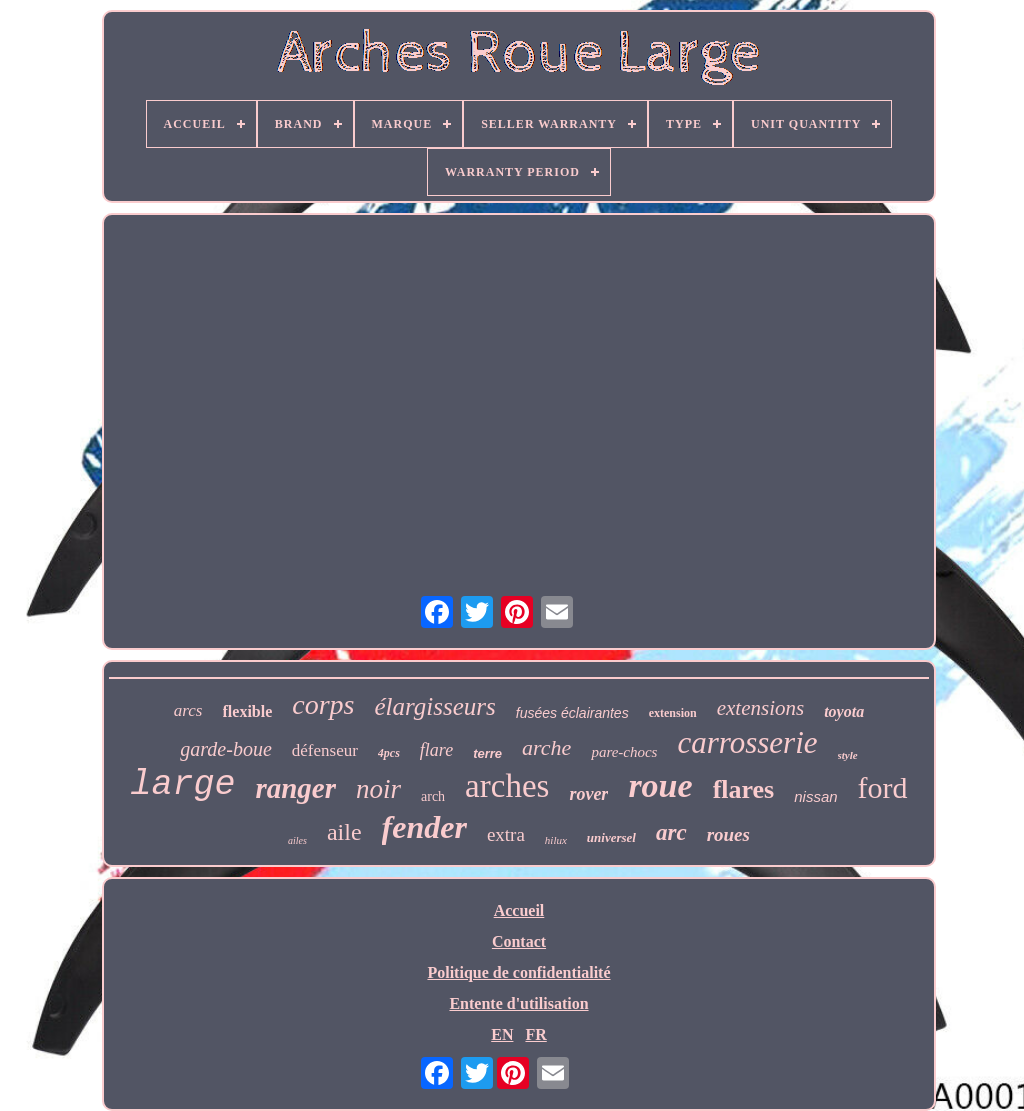 The height and width of the screenshot is (1111, 1024). What do you see at coordinates (673, 713) in the screenshot?
I see `extension` at bounding box center [673, 713].